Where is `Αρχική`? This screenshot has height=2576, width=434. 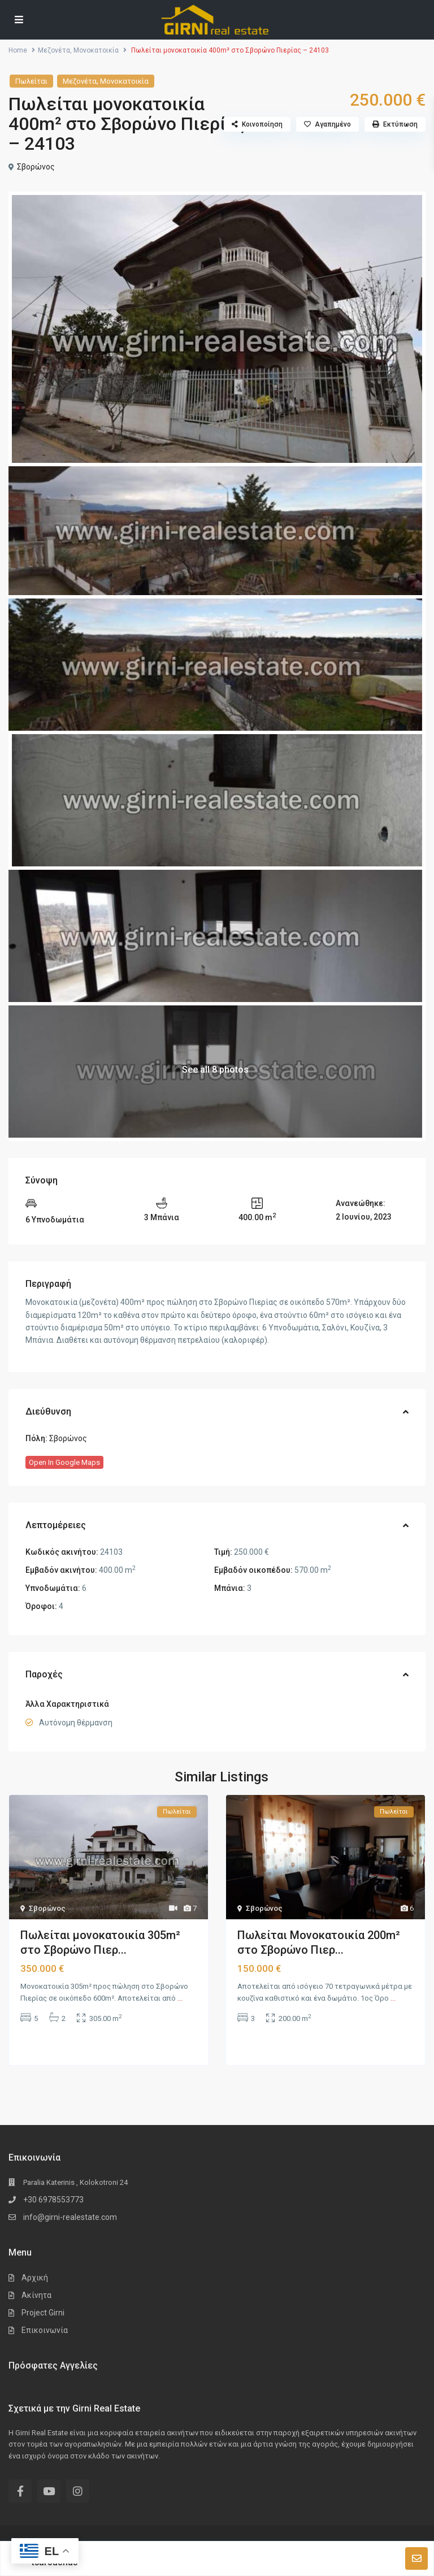 Αρχική is located at coordinates (34, 2277).